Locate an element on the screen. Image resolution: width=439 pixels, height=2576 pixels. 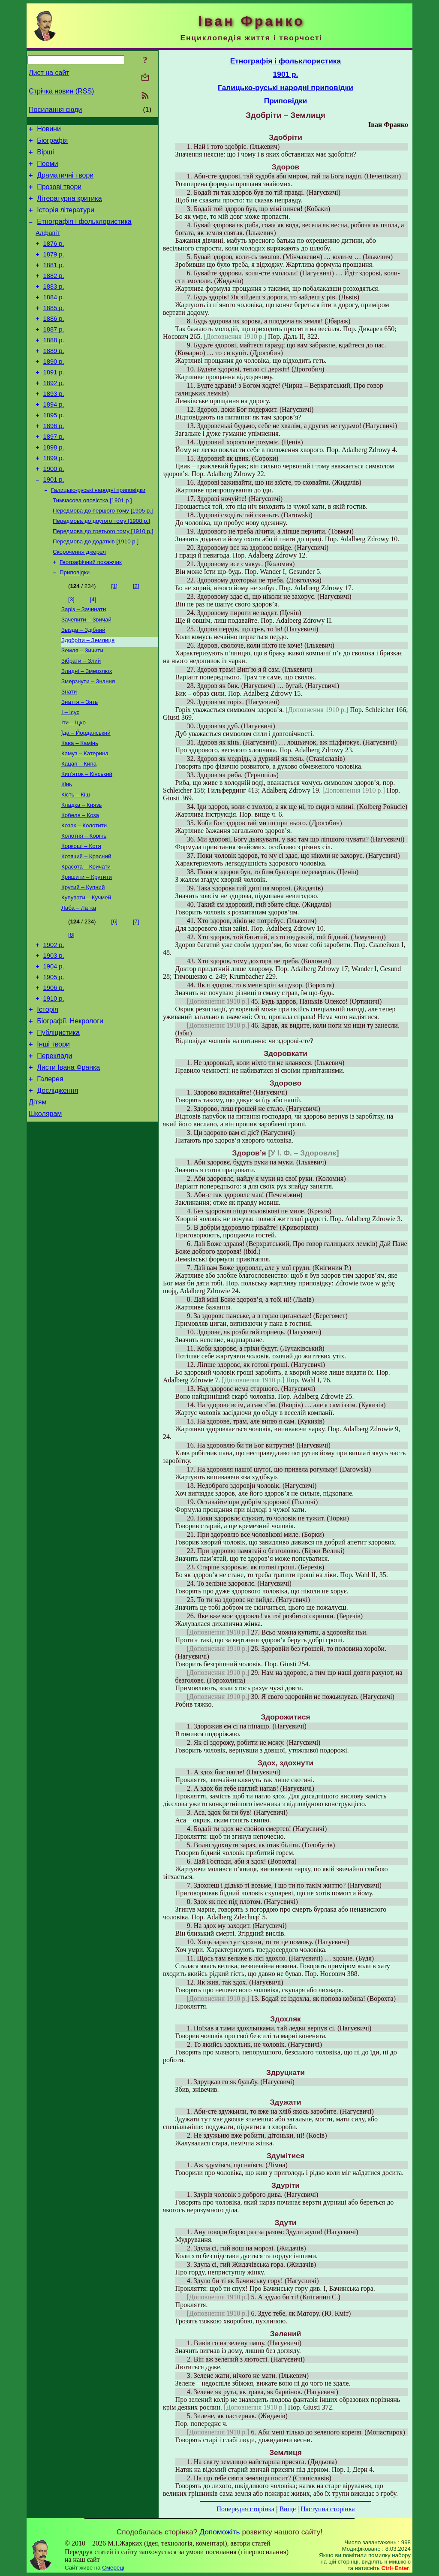
Стрічка новин (RSS) is located at coordinates (61, 91).